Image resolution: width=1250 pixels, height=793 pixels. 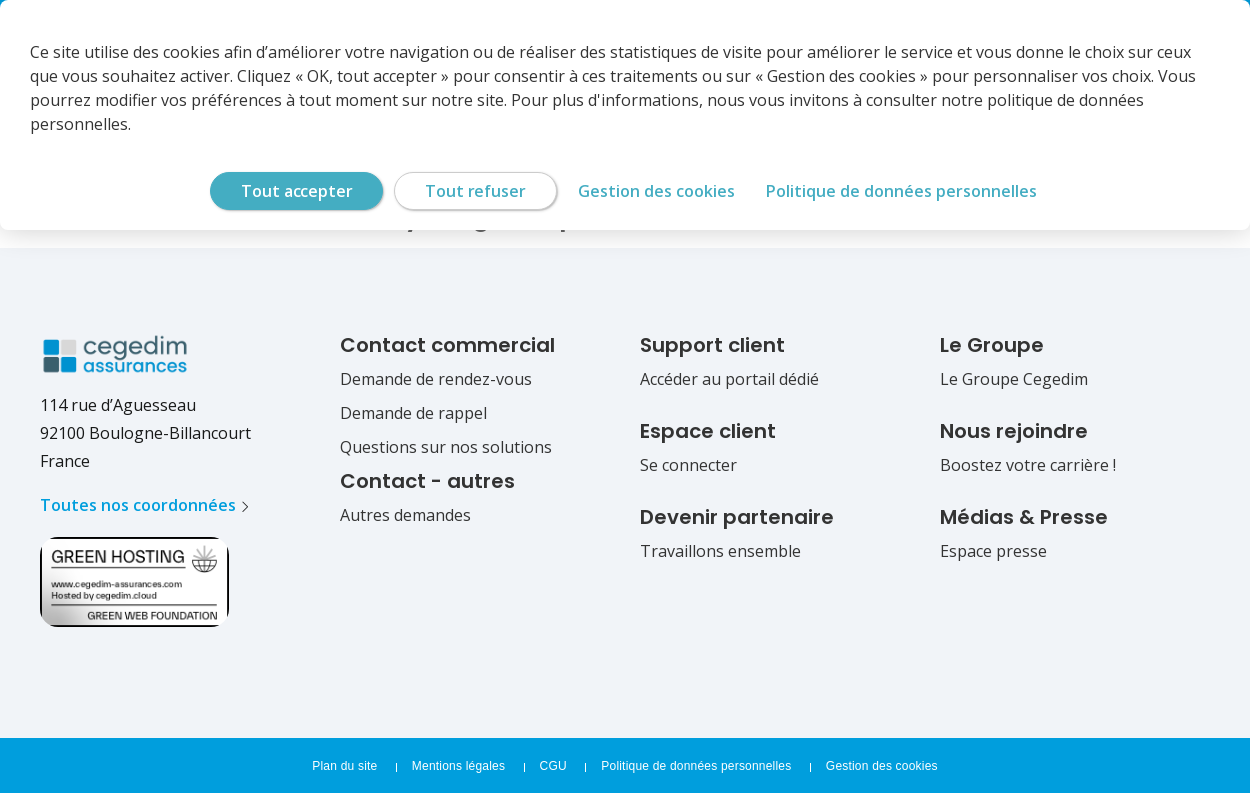 What do you see at coordinates (656, 191) in the screenshot?
I see `Gestion des cookies [Gestion des cookies (fenêtre modale)]` at bounding box center [656, 191].